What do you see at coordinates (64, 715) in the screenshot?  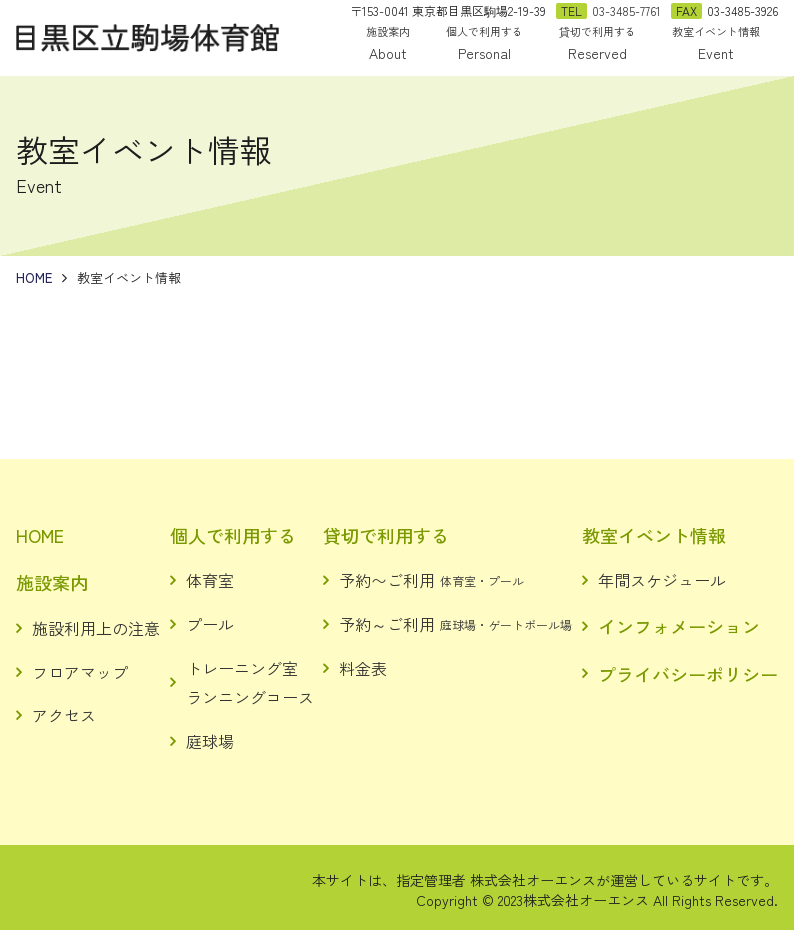 I see `アクセス` at bounding box center [64, 715].